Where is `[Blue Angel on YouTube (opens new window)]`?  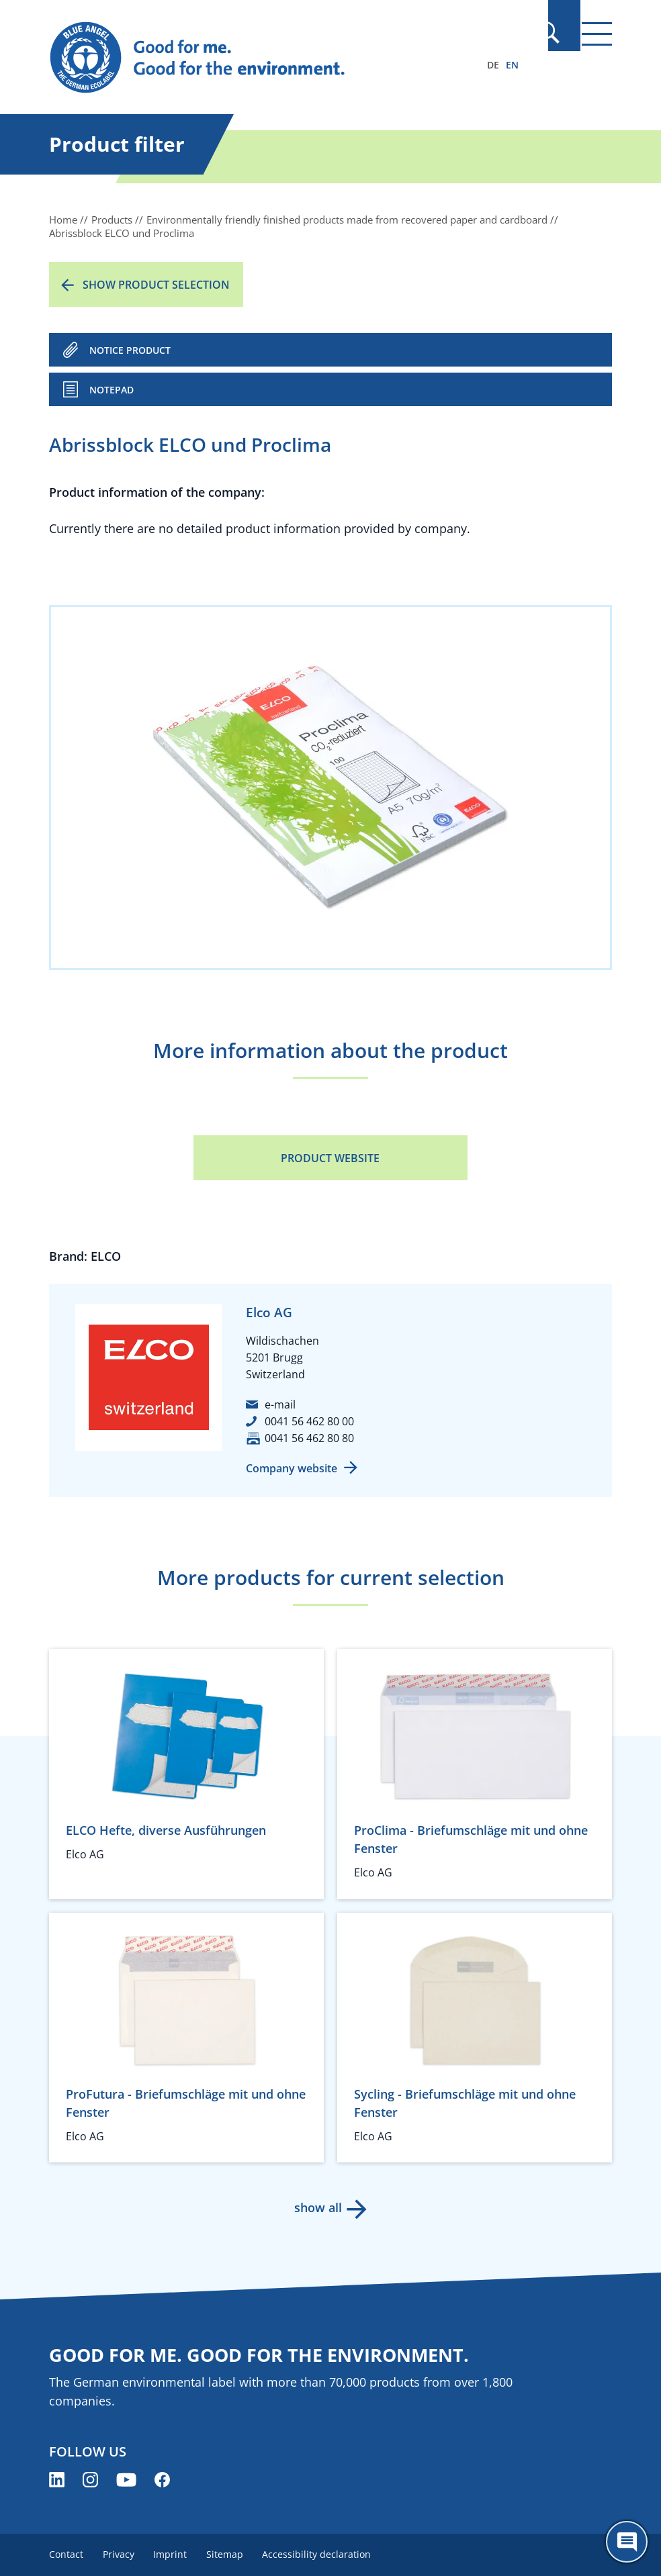
[Blue Angel on YouTube (opens new window)] is located at coordinates (126, 2479).